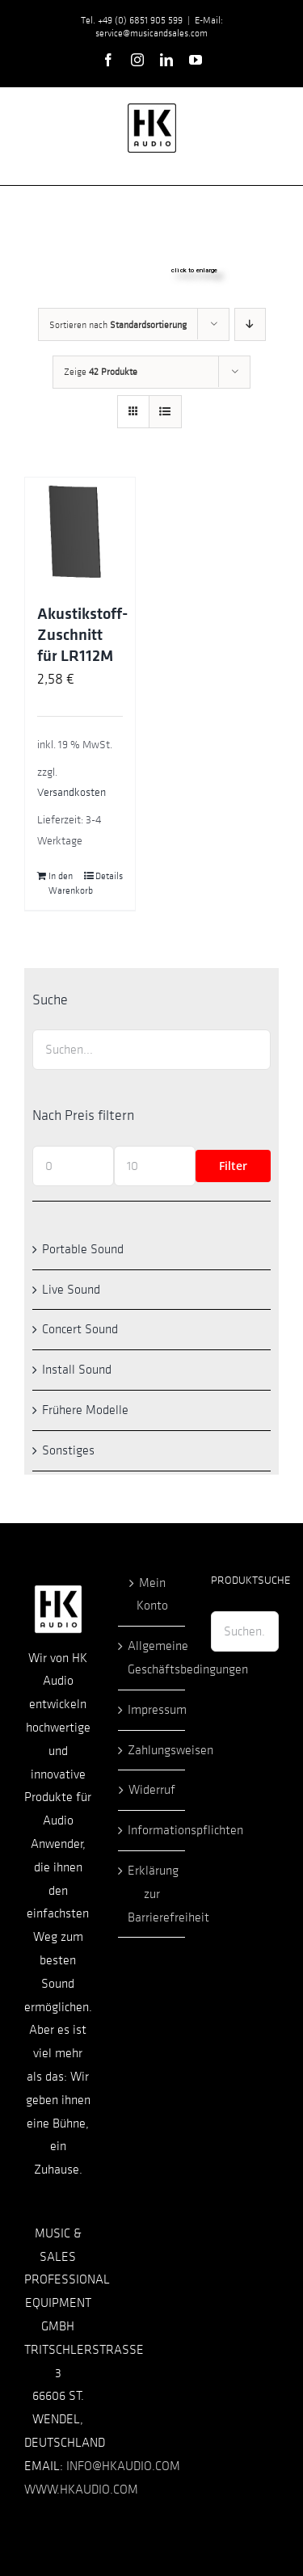  I want to click on Filter, so click(233, 1165).